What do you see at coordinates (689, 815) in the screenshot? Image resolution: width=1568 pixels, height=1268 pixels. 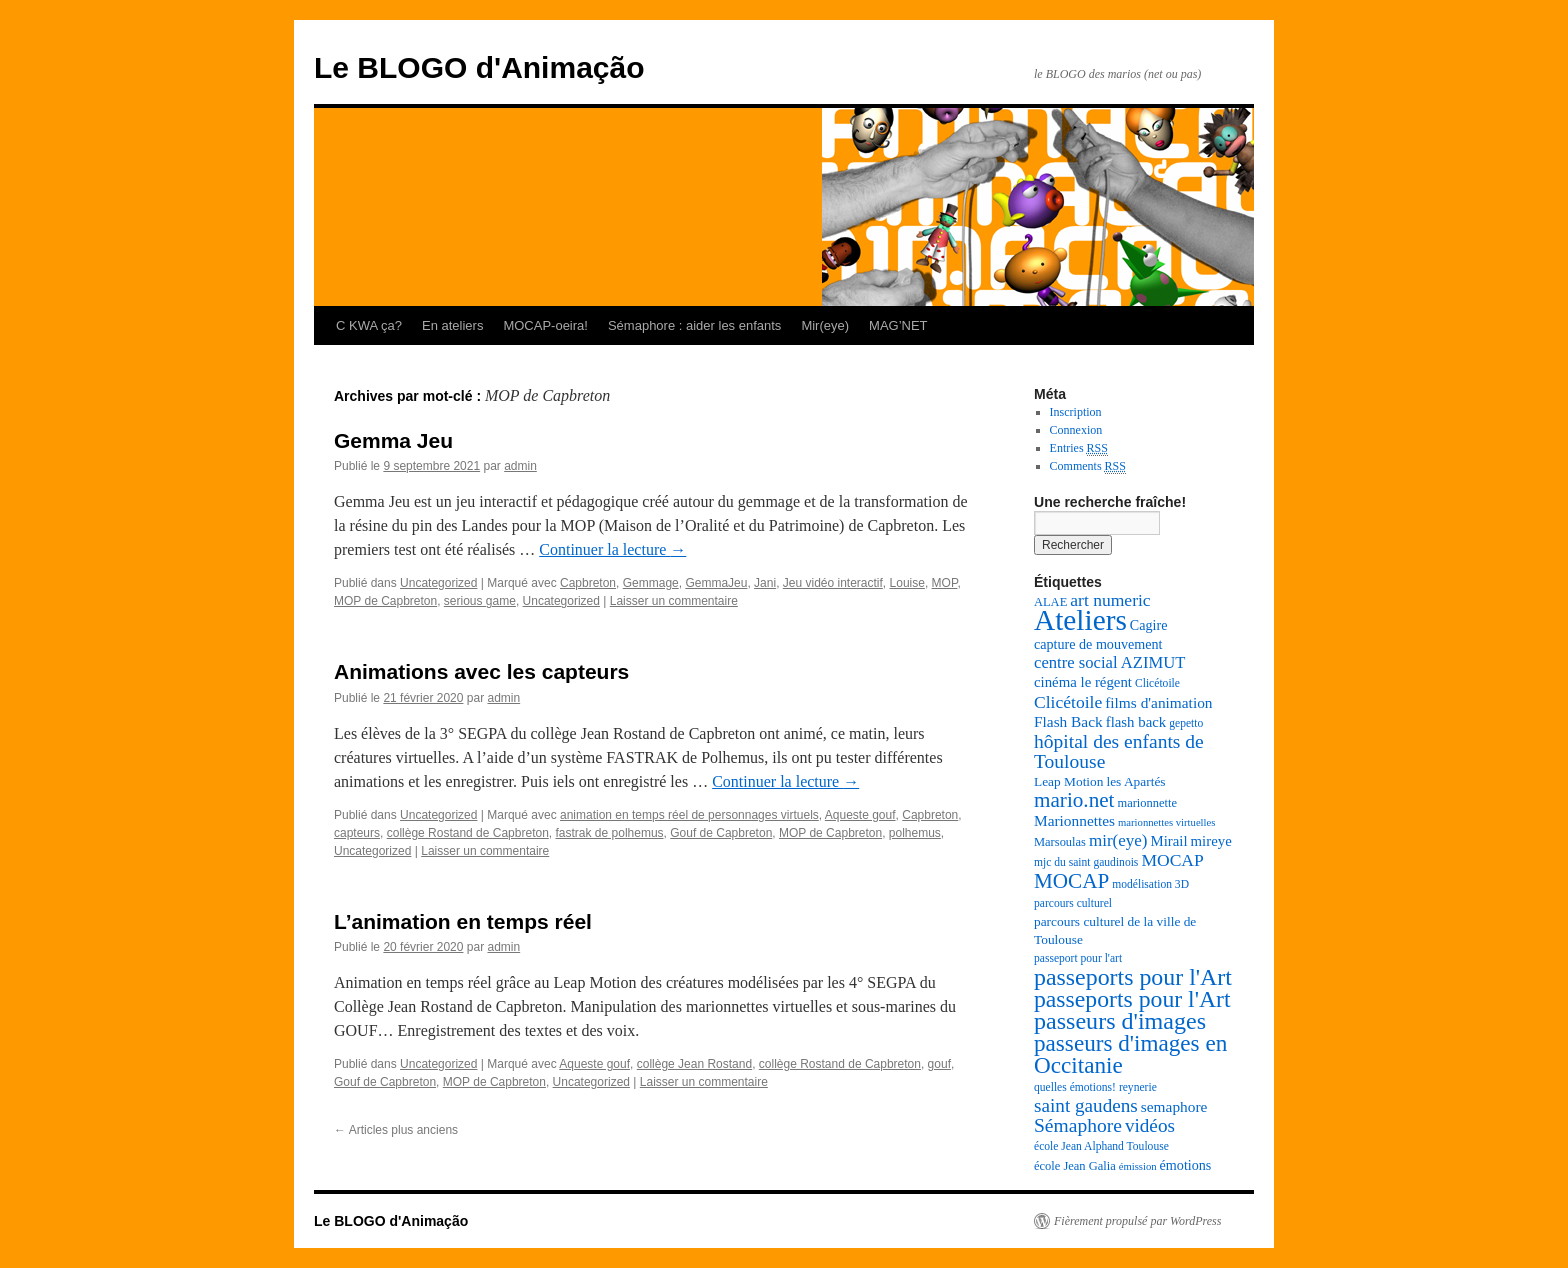 I see `animation en temps réel de personnages virtuels` at bounding box center [689, 815].